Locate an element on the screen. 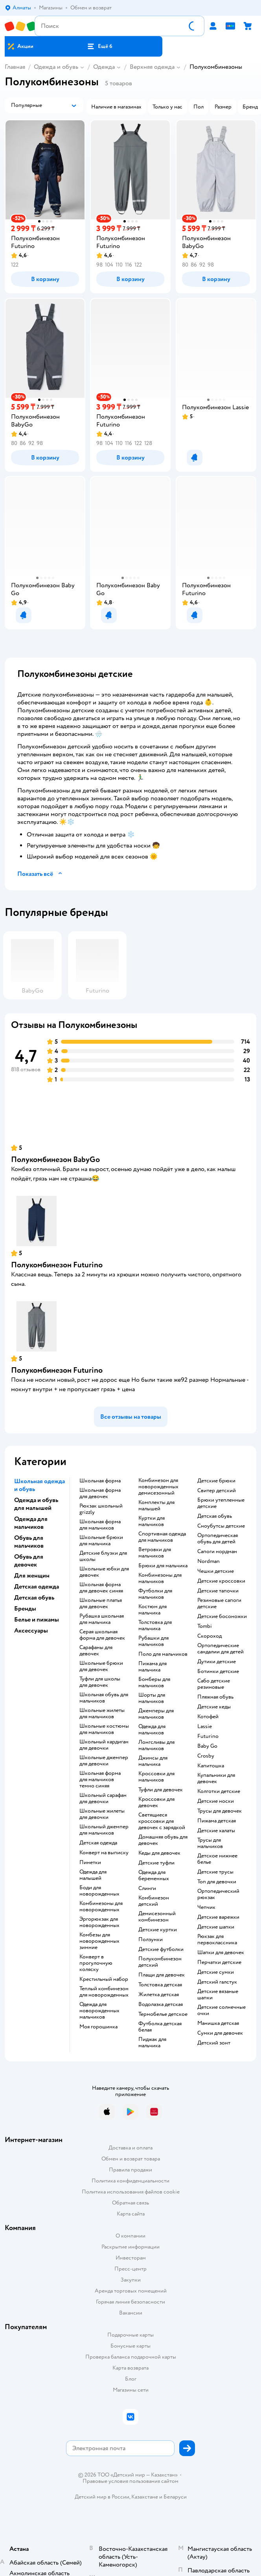 This screenshot has height=2576, width=261. Детские кроссовки is located at coordinates (221, 1581).